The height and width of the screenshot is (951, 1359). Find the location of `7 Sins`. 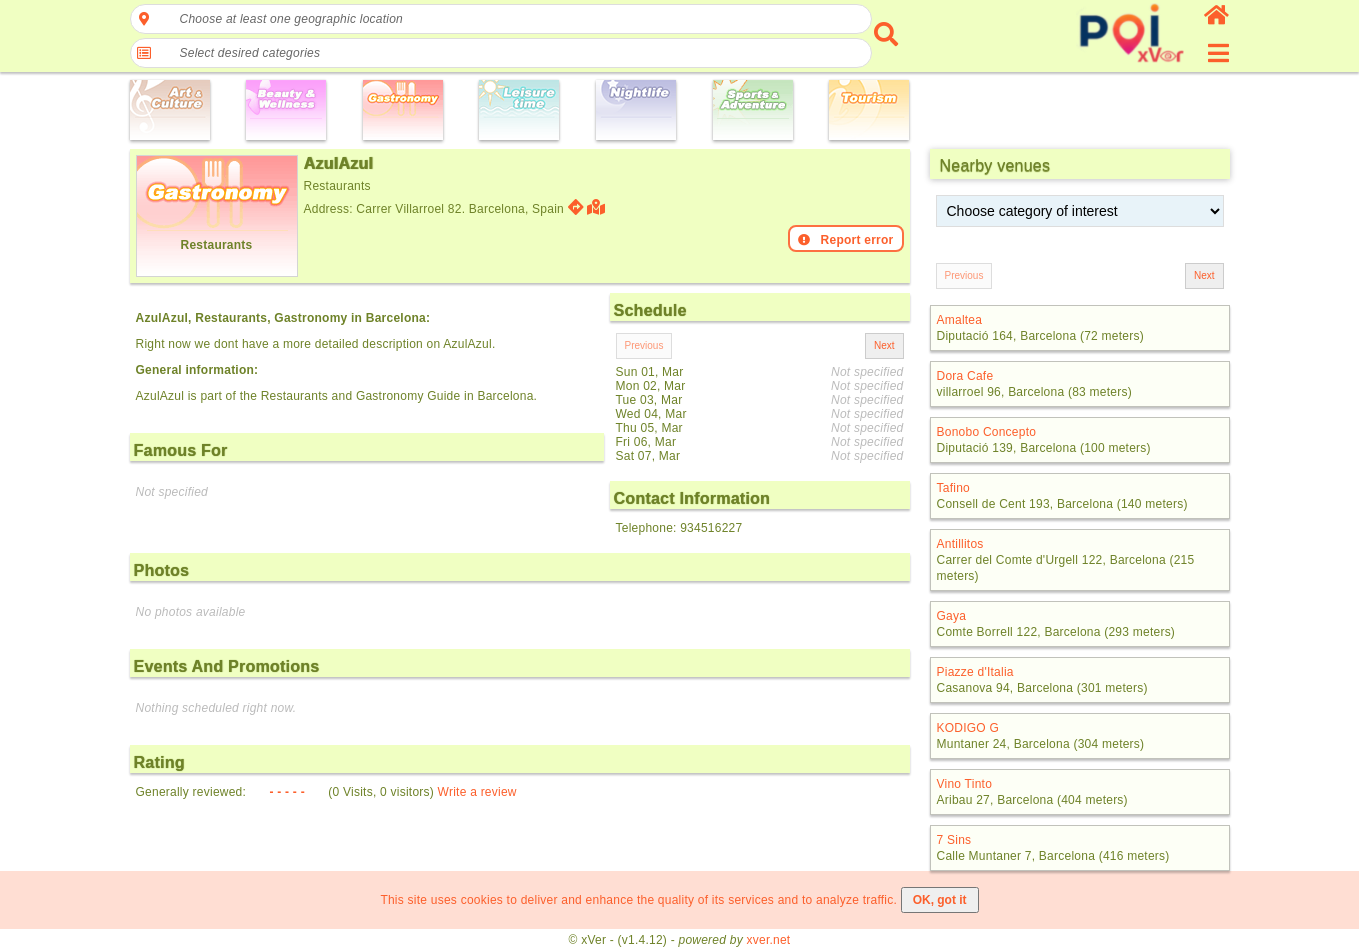

7 Sins is located at coordinates (954, 840).